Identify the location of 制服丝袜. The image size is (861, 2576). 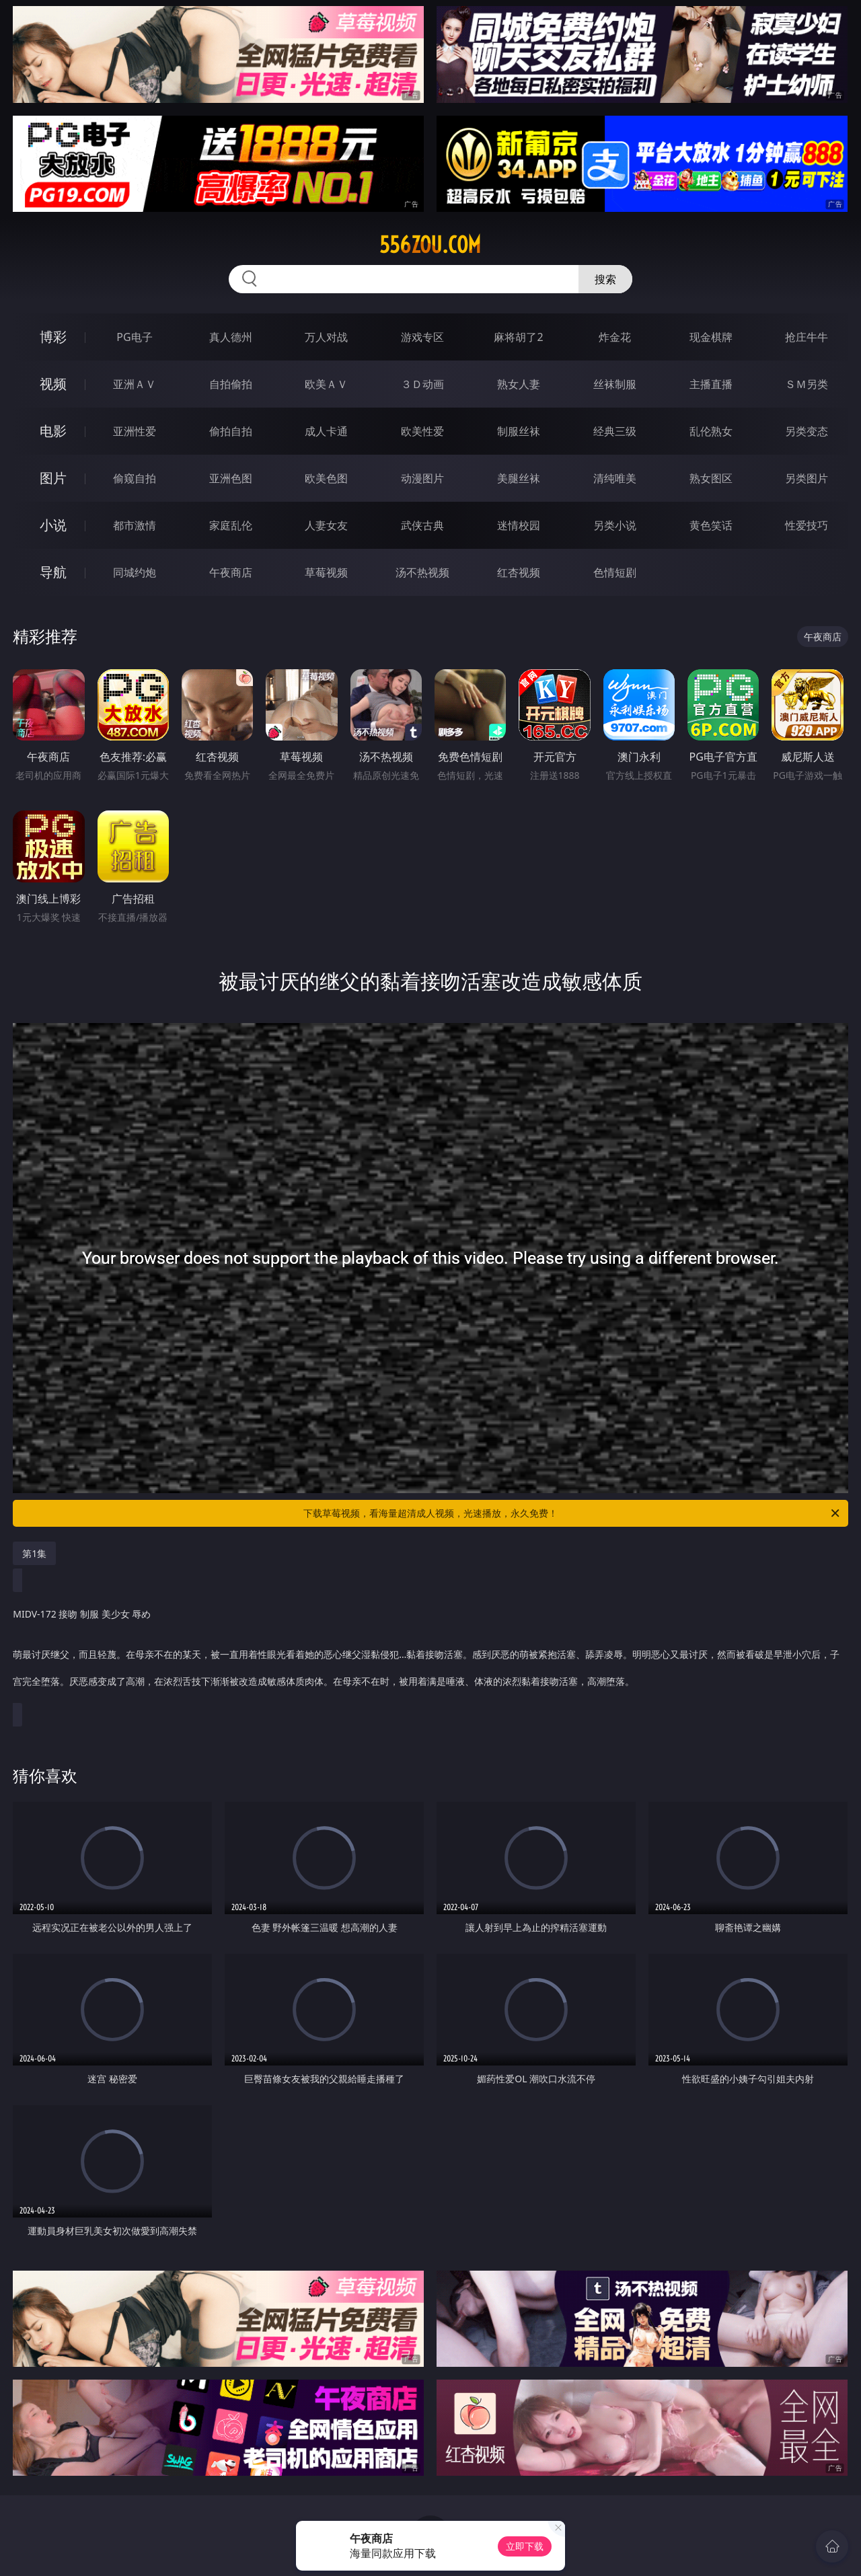
(518, 431).